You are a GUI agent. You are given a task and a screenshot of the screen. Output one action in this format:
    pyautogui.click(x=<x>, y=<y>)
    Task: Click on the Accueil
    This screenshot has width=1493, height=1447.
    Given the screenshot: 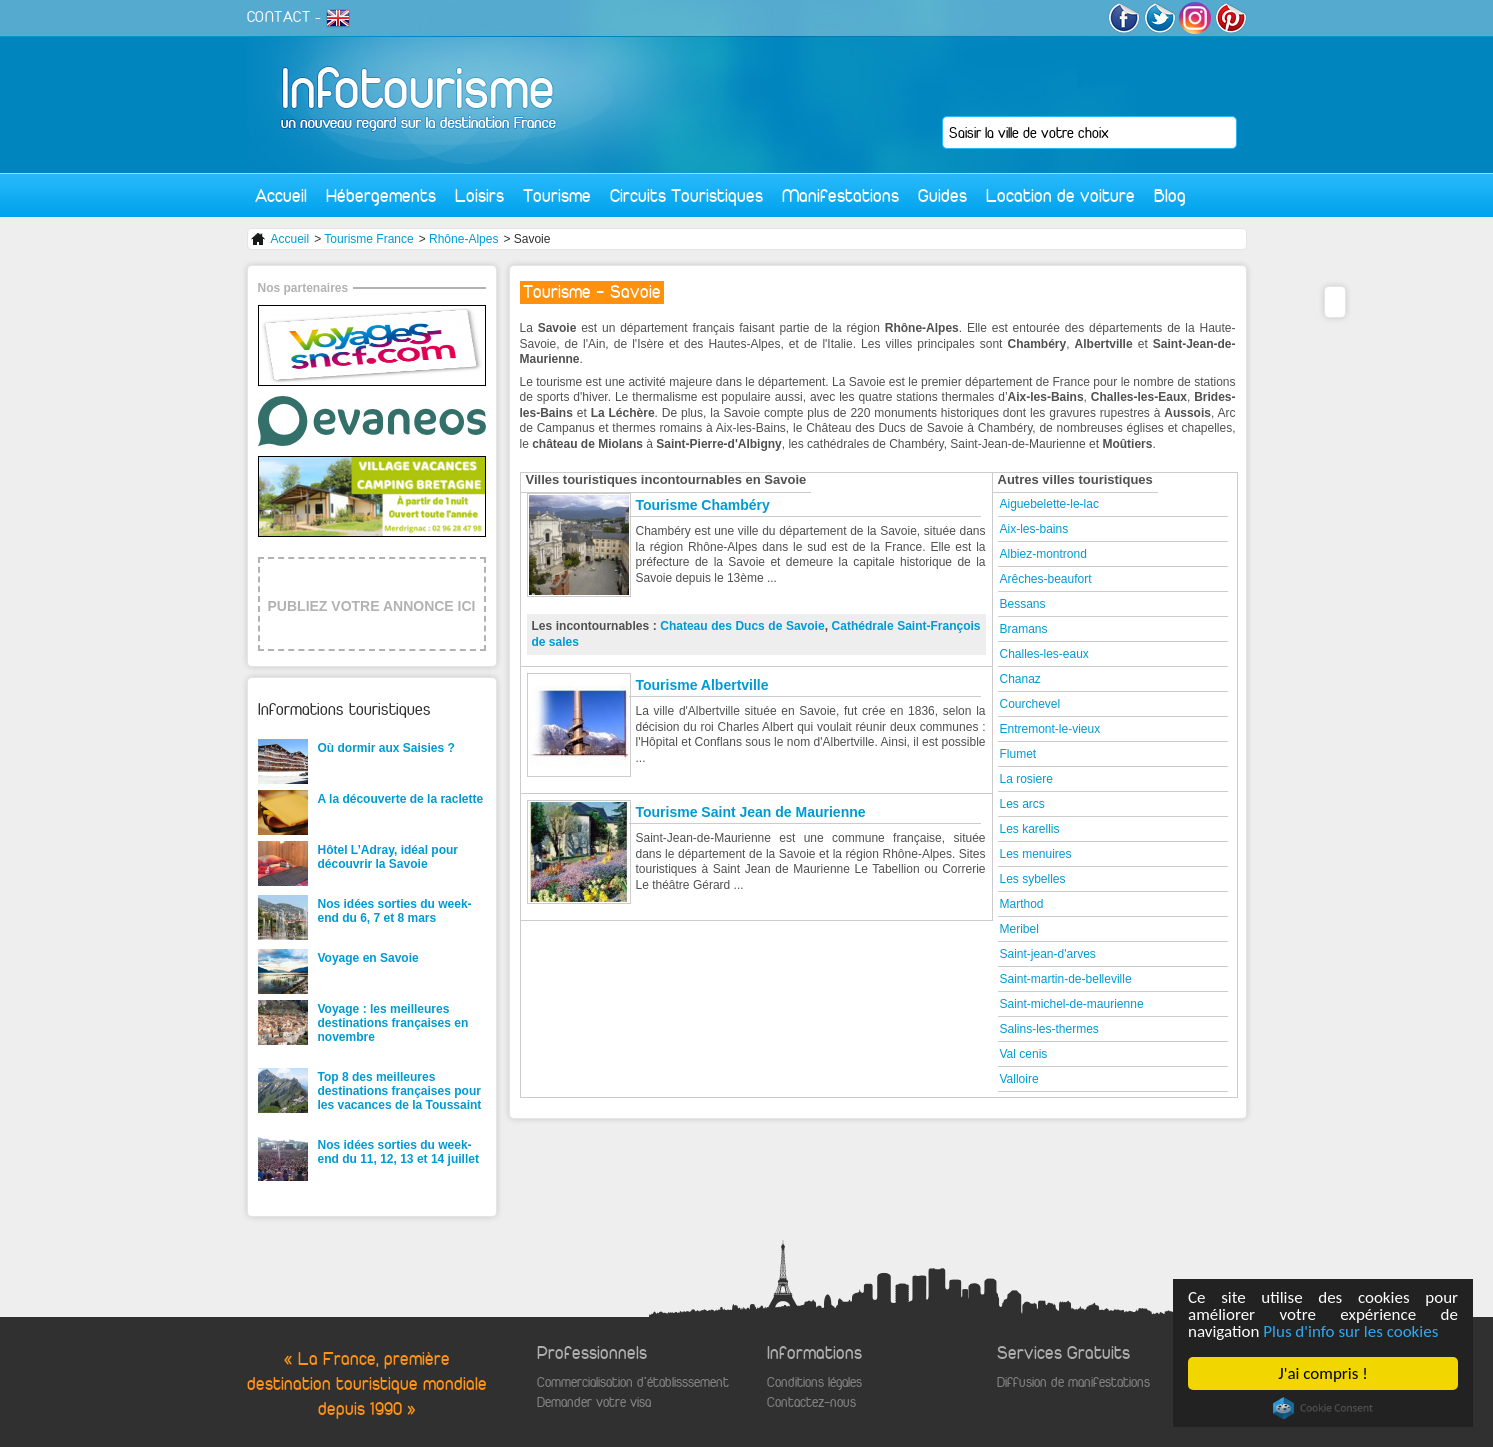 What is the action you would take?
    pyautogui.click(x=281, y=195)
    